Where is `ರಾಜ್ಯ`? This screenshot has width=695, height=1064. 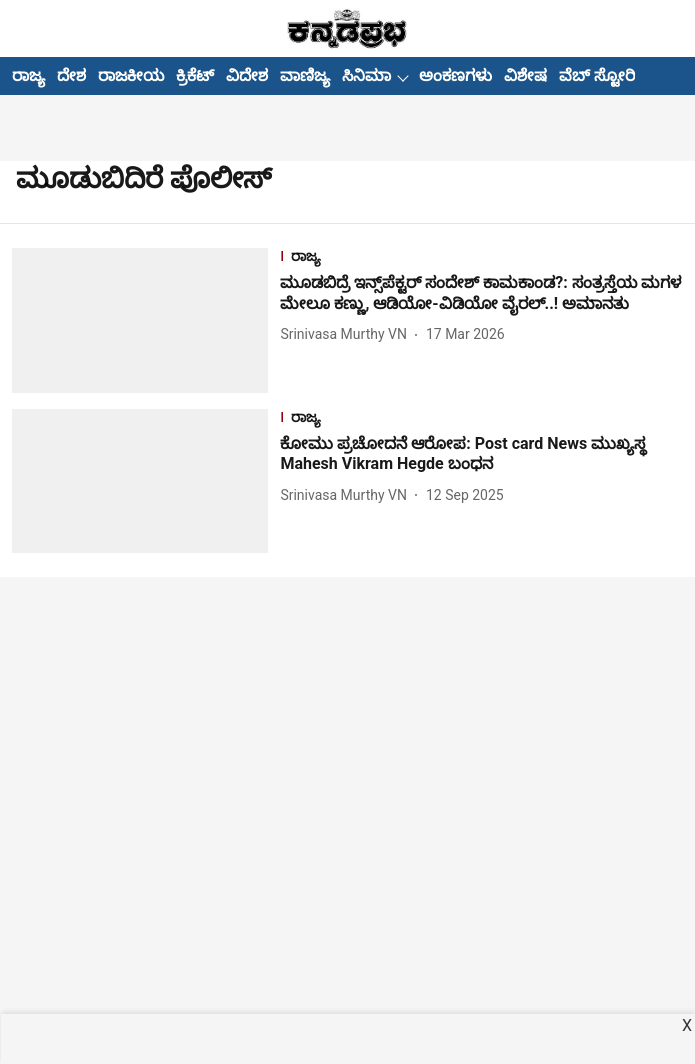
ರಾಜ್ಯ is located at coordinates (28, 75).